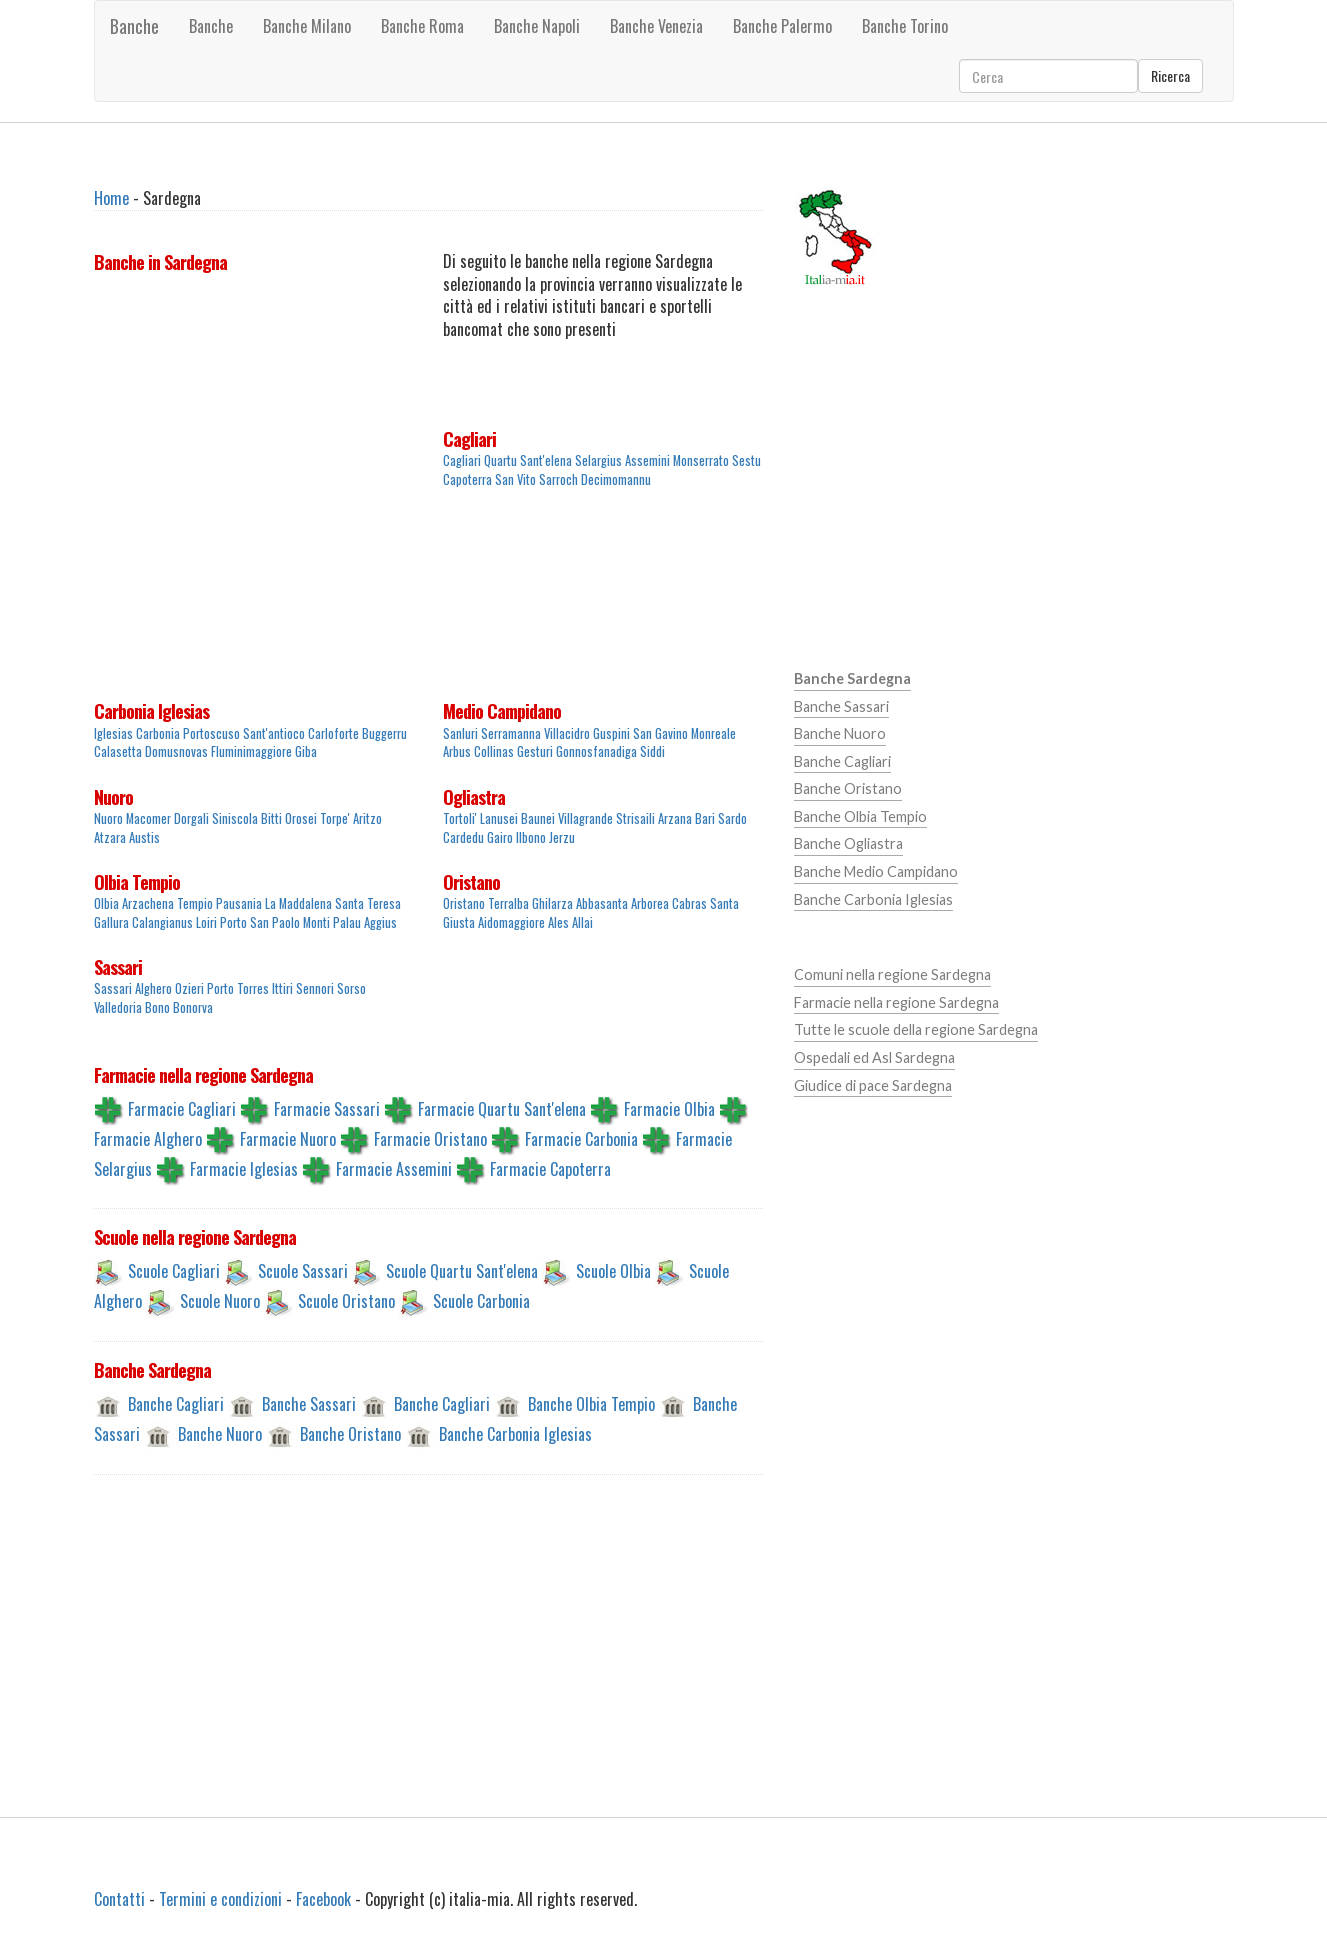 The image size is (1327, 1959). I want to click on Sorso, so click(351, 988).